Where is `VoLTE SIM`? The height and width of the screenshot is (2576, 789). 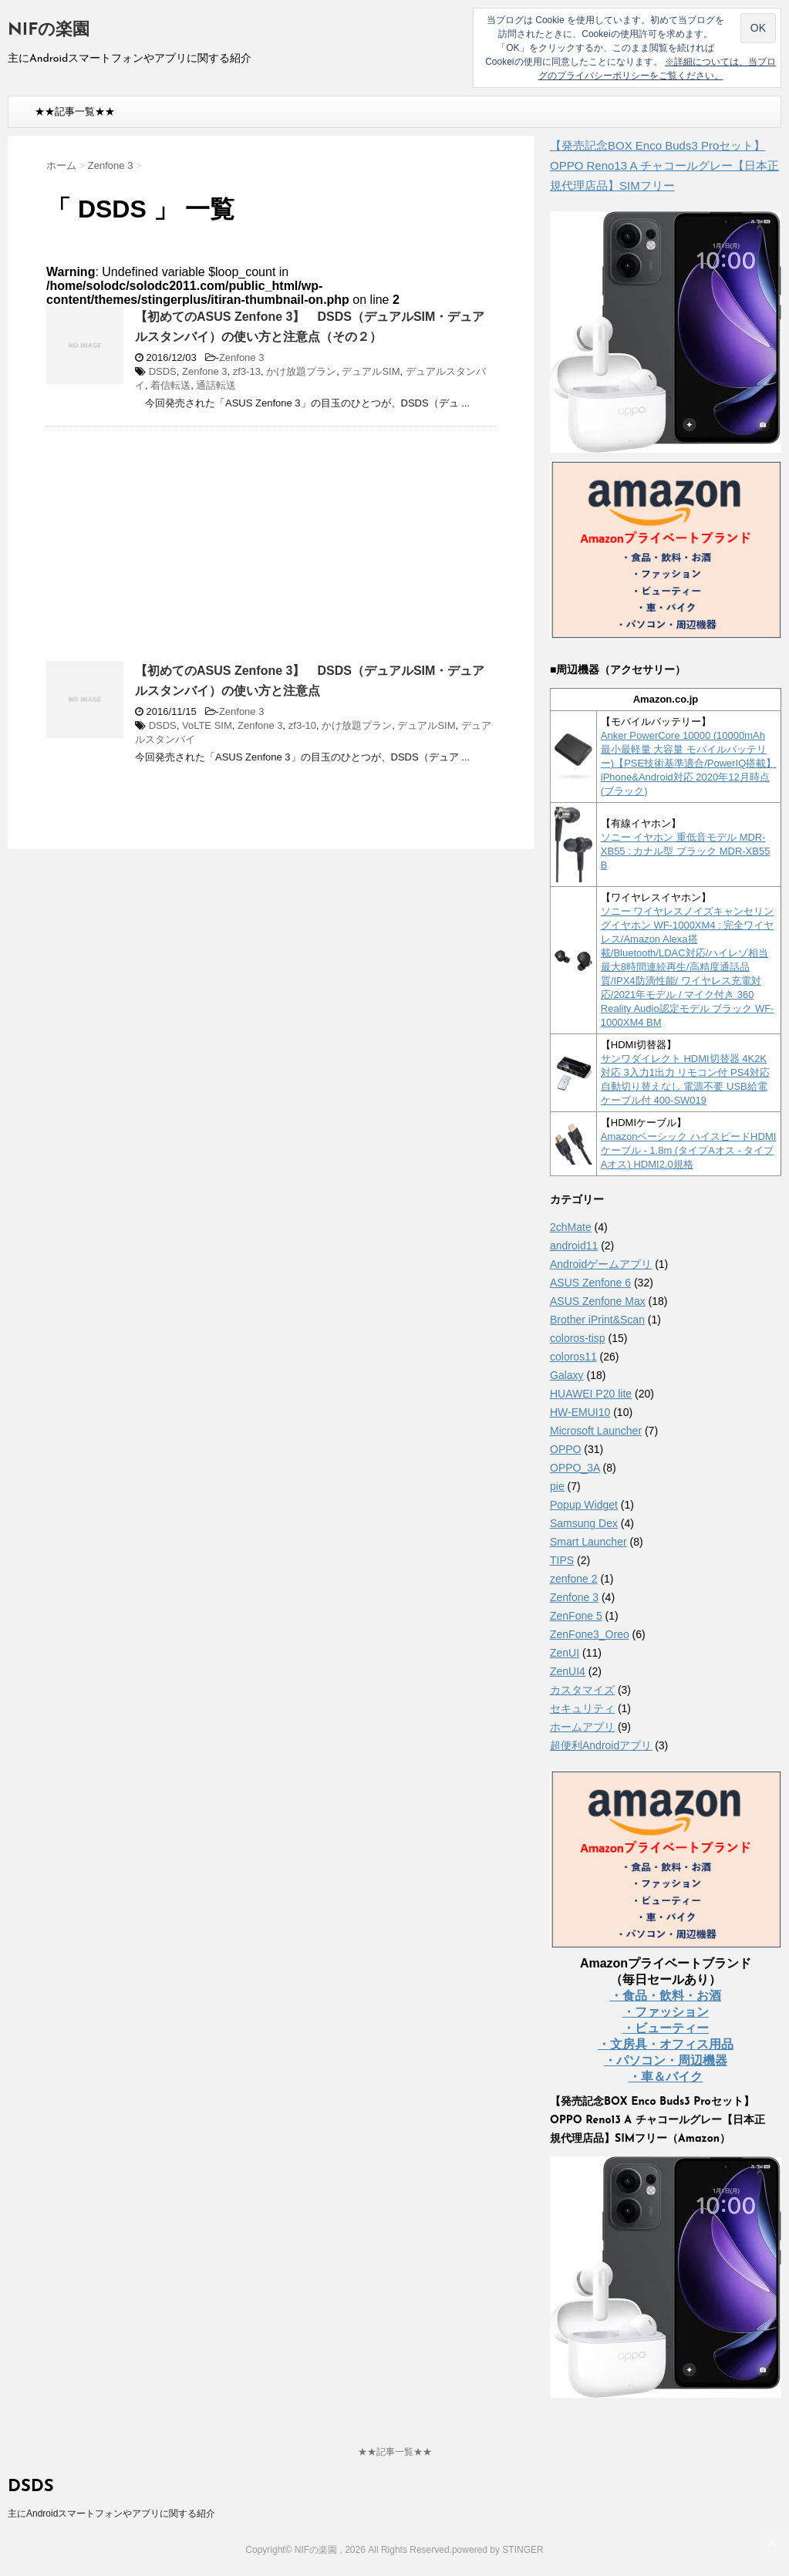
VoLTE SIM is located at coordinates (207, 725).